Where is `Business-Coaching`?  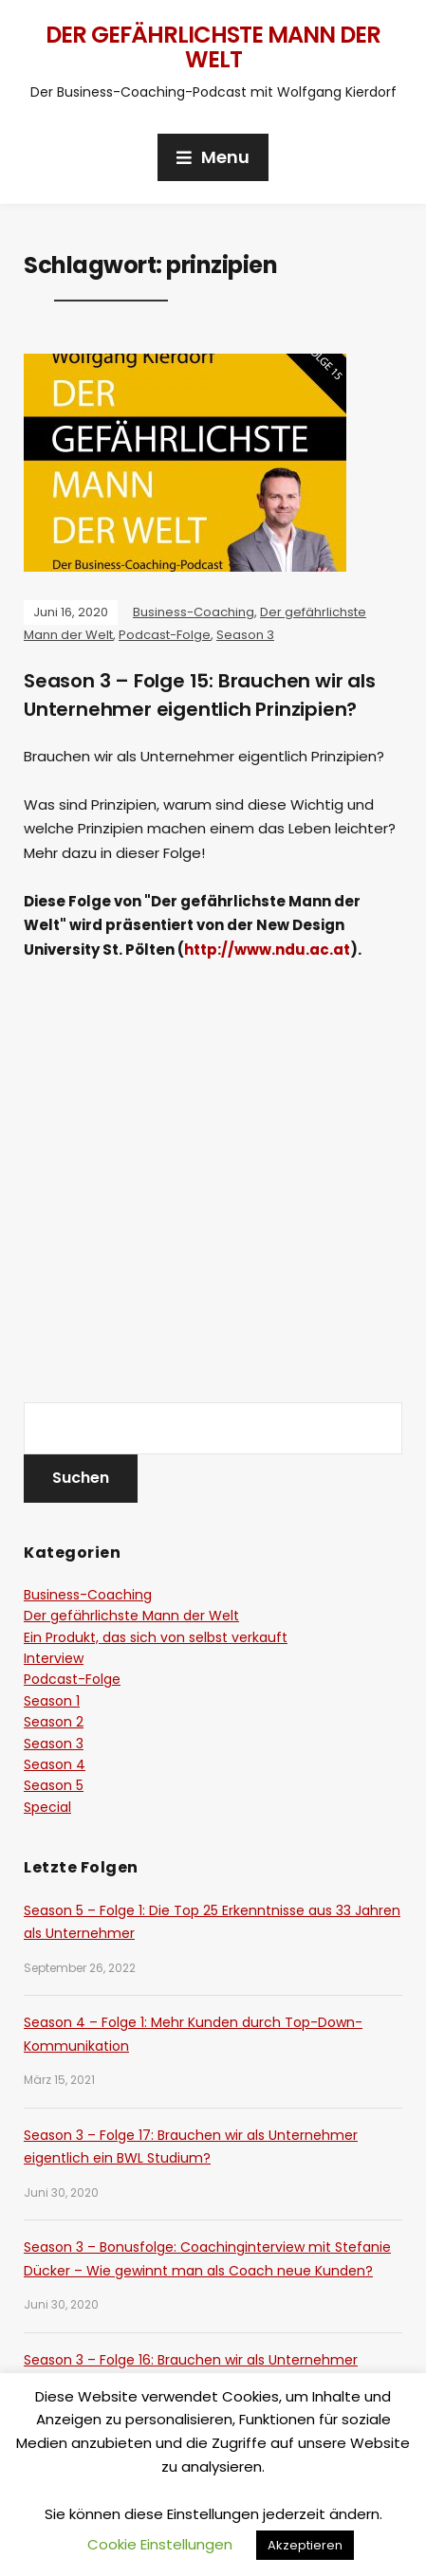 Business-Coaching is located at coordinates (193, 612).